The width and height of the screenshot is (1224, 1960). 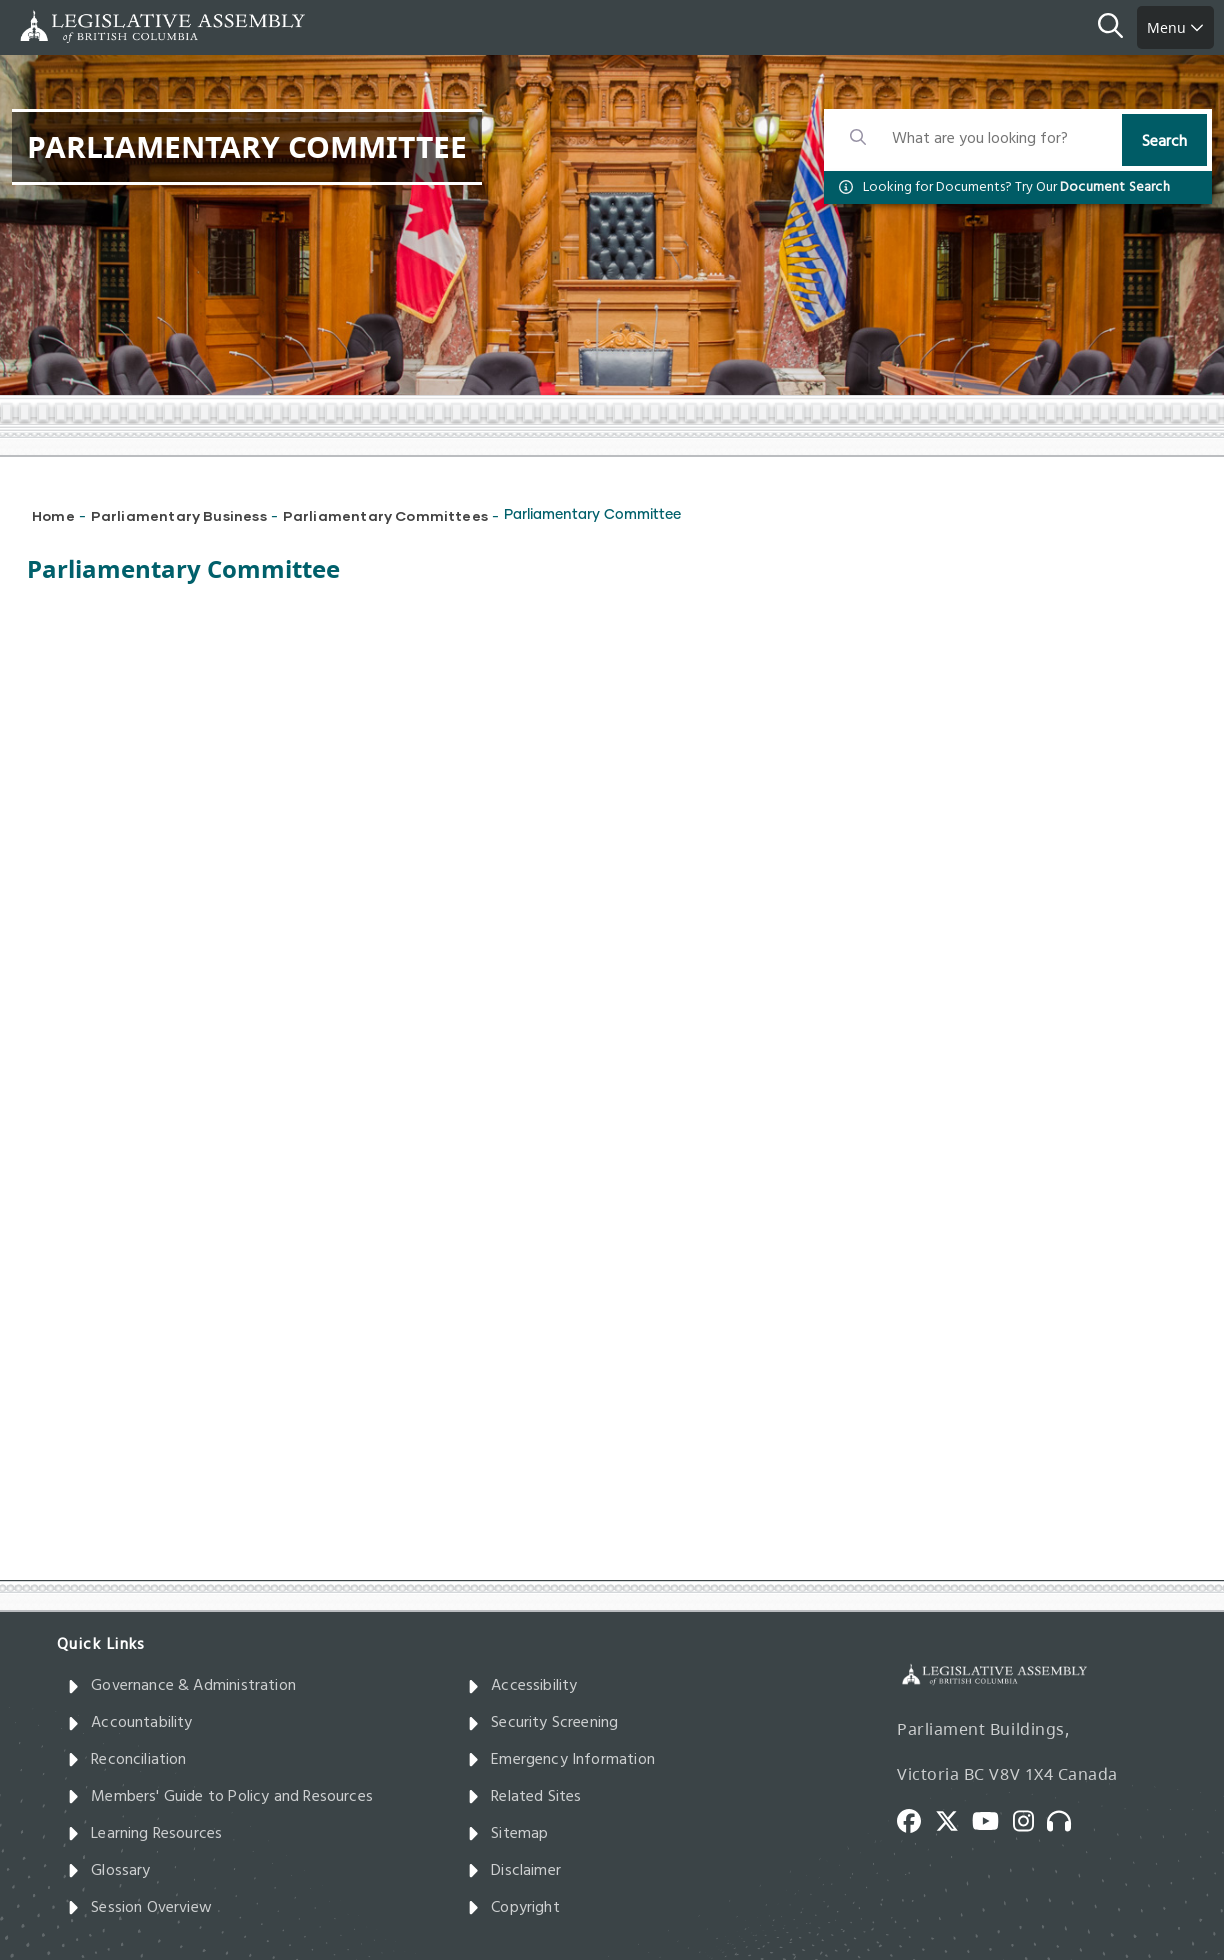 What do you see at coordinates (181, 1686) in the screenshot?
I see `Governance & Administration` at bounding box center [181, 1686].